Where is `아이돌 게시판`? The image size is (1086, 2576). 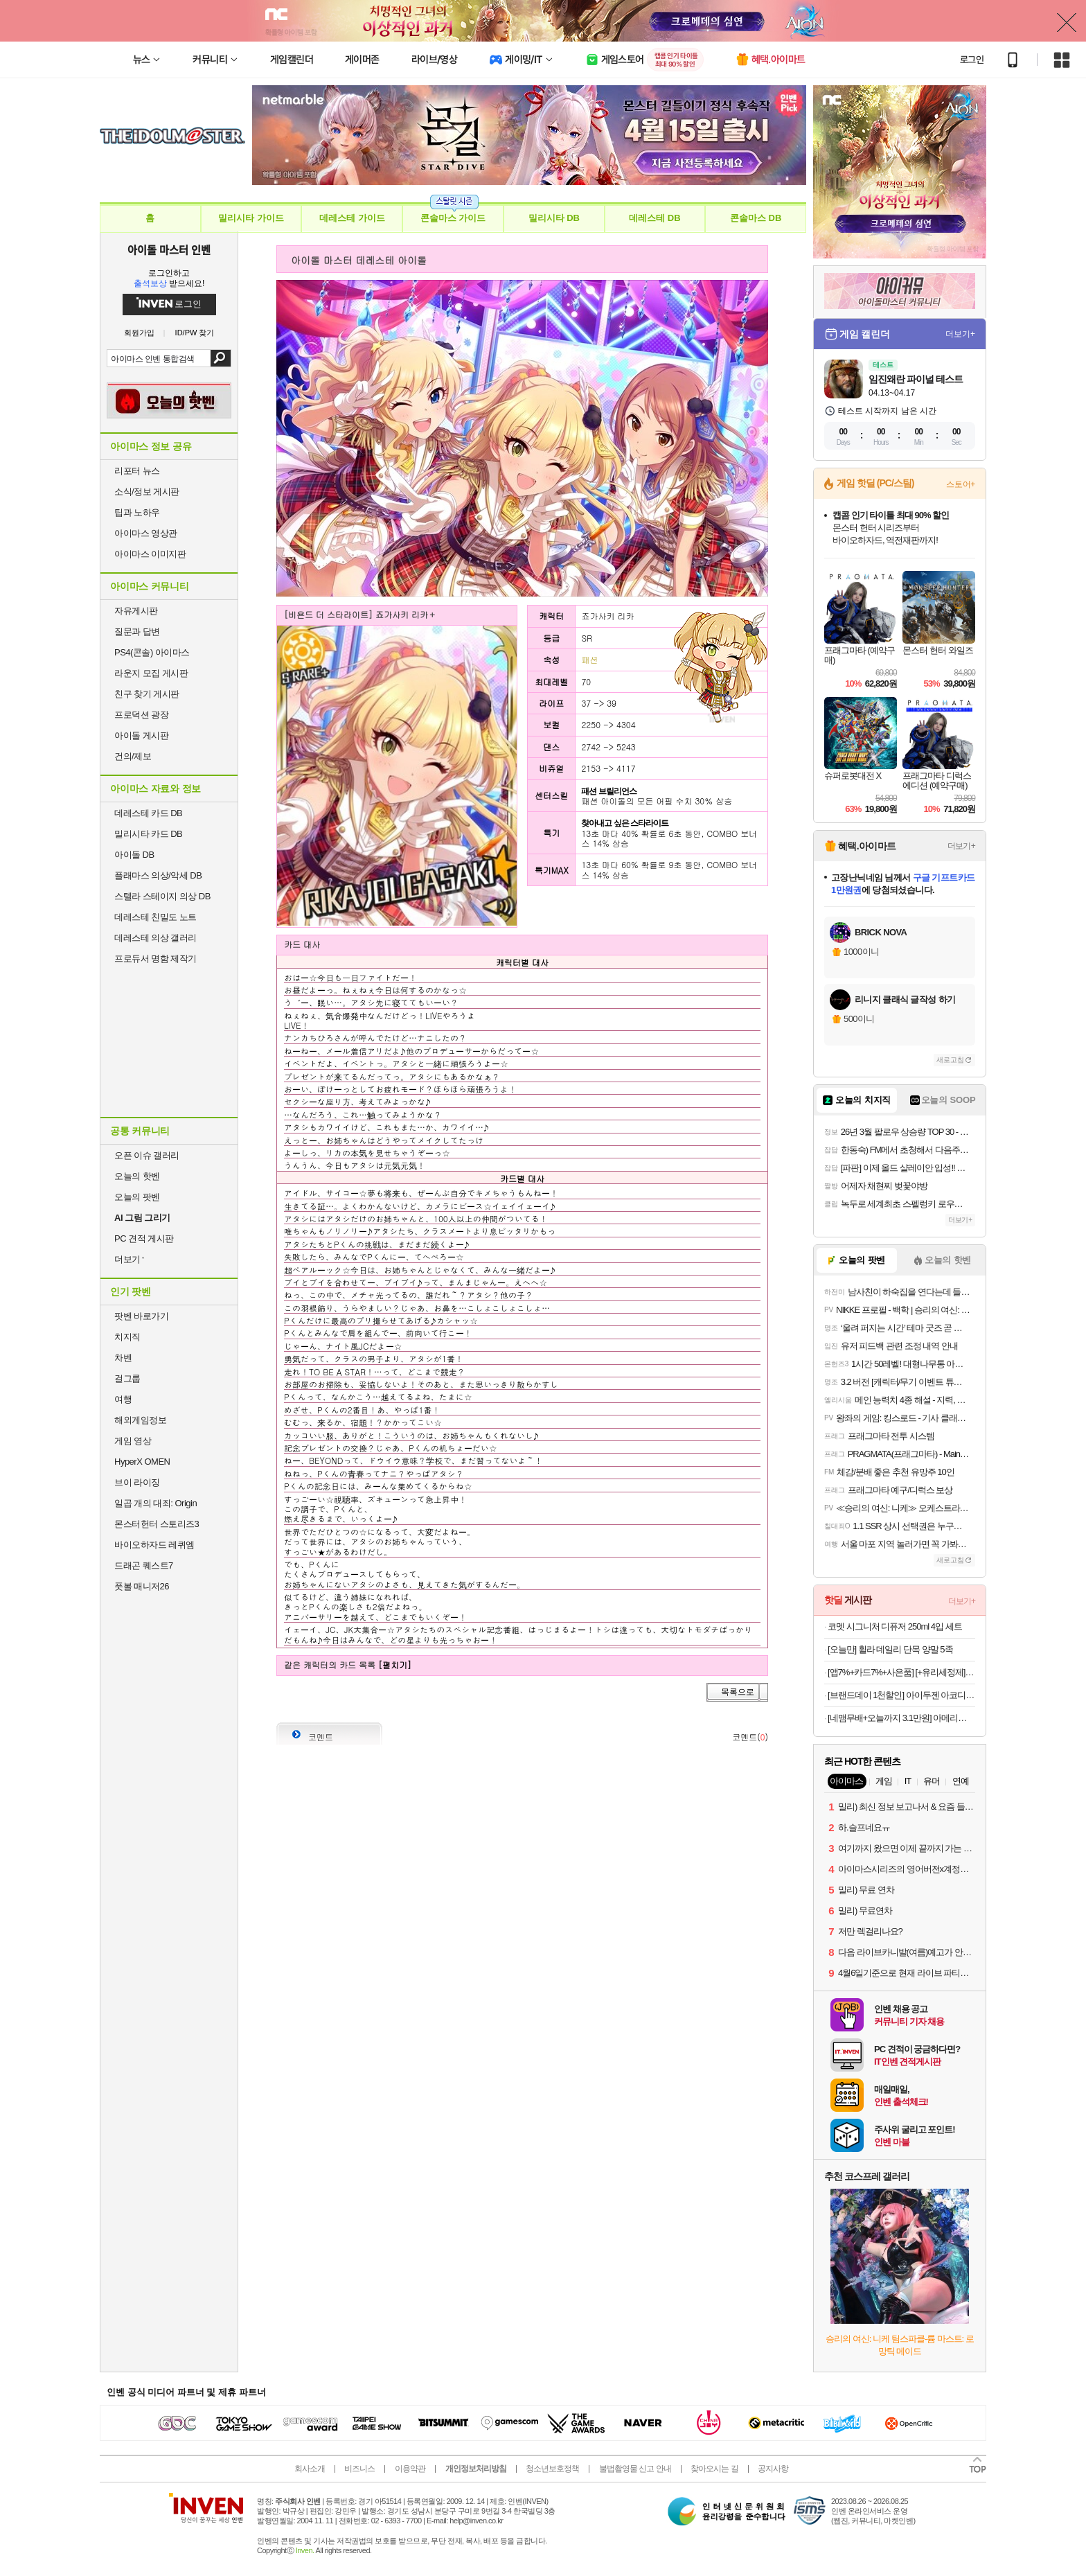 아이돌 게시판 is located at coordinates (141, 735).